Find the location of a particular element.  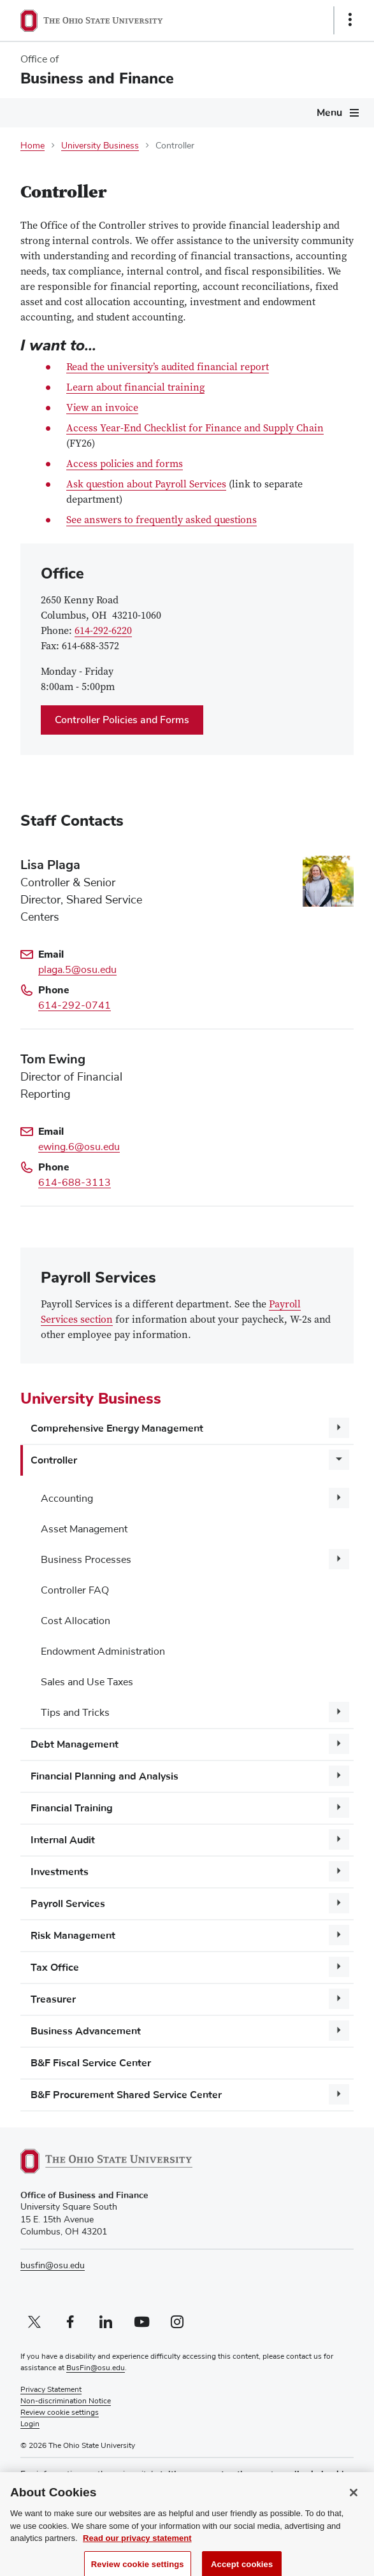

[More Financial Planning and Analysis pages] is located at coordinates (339, 1776).